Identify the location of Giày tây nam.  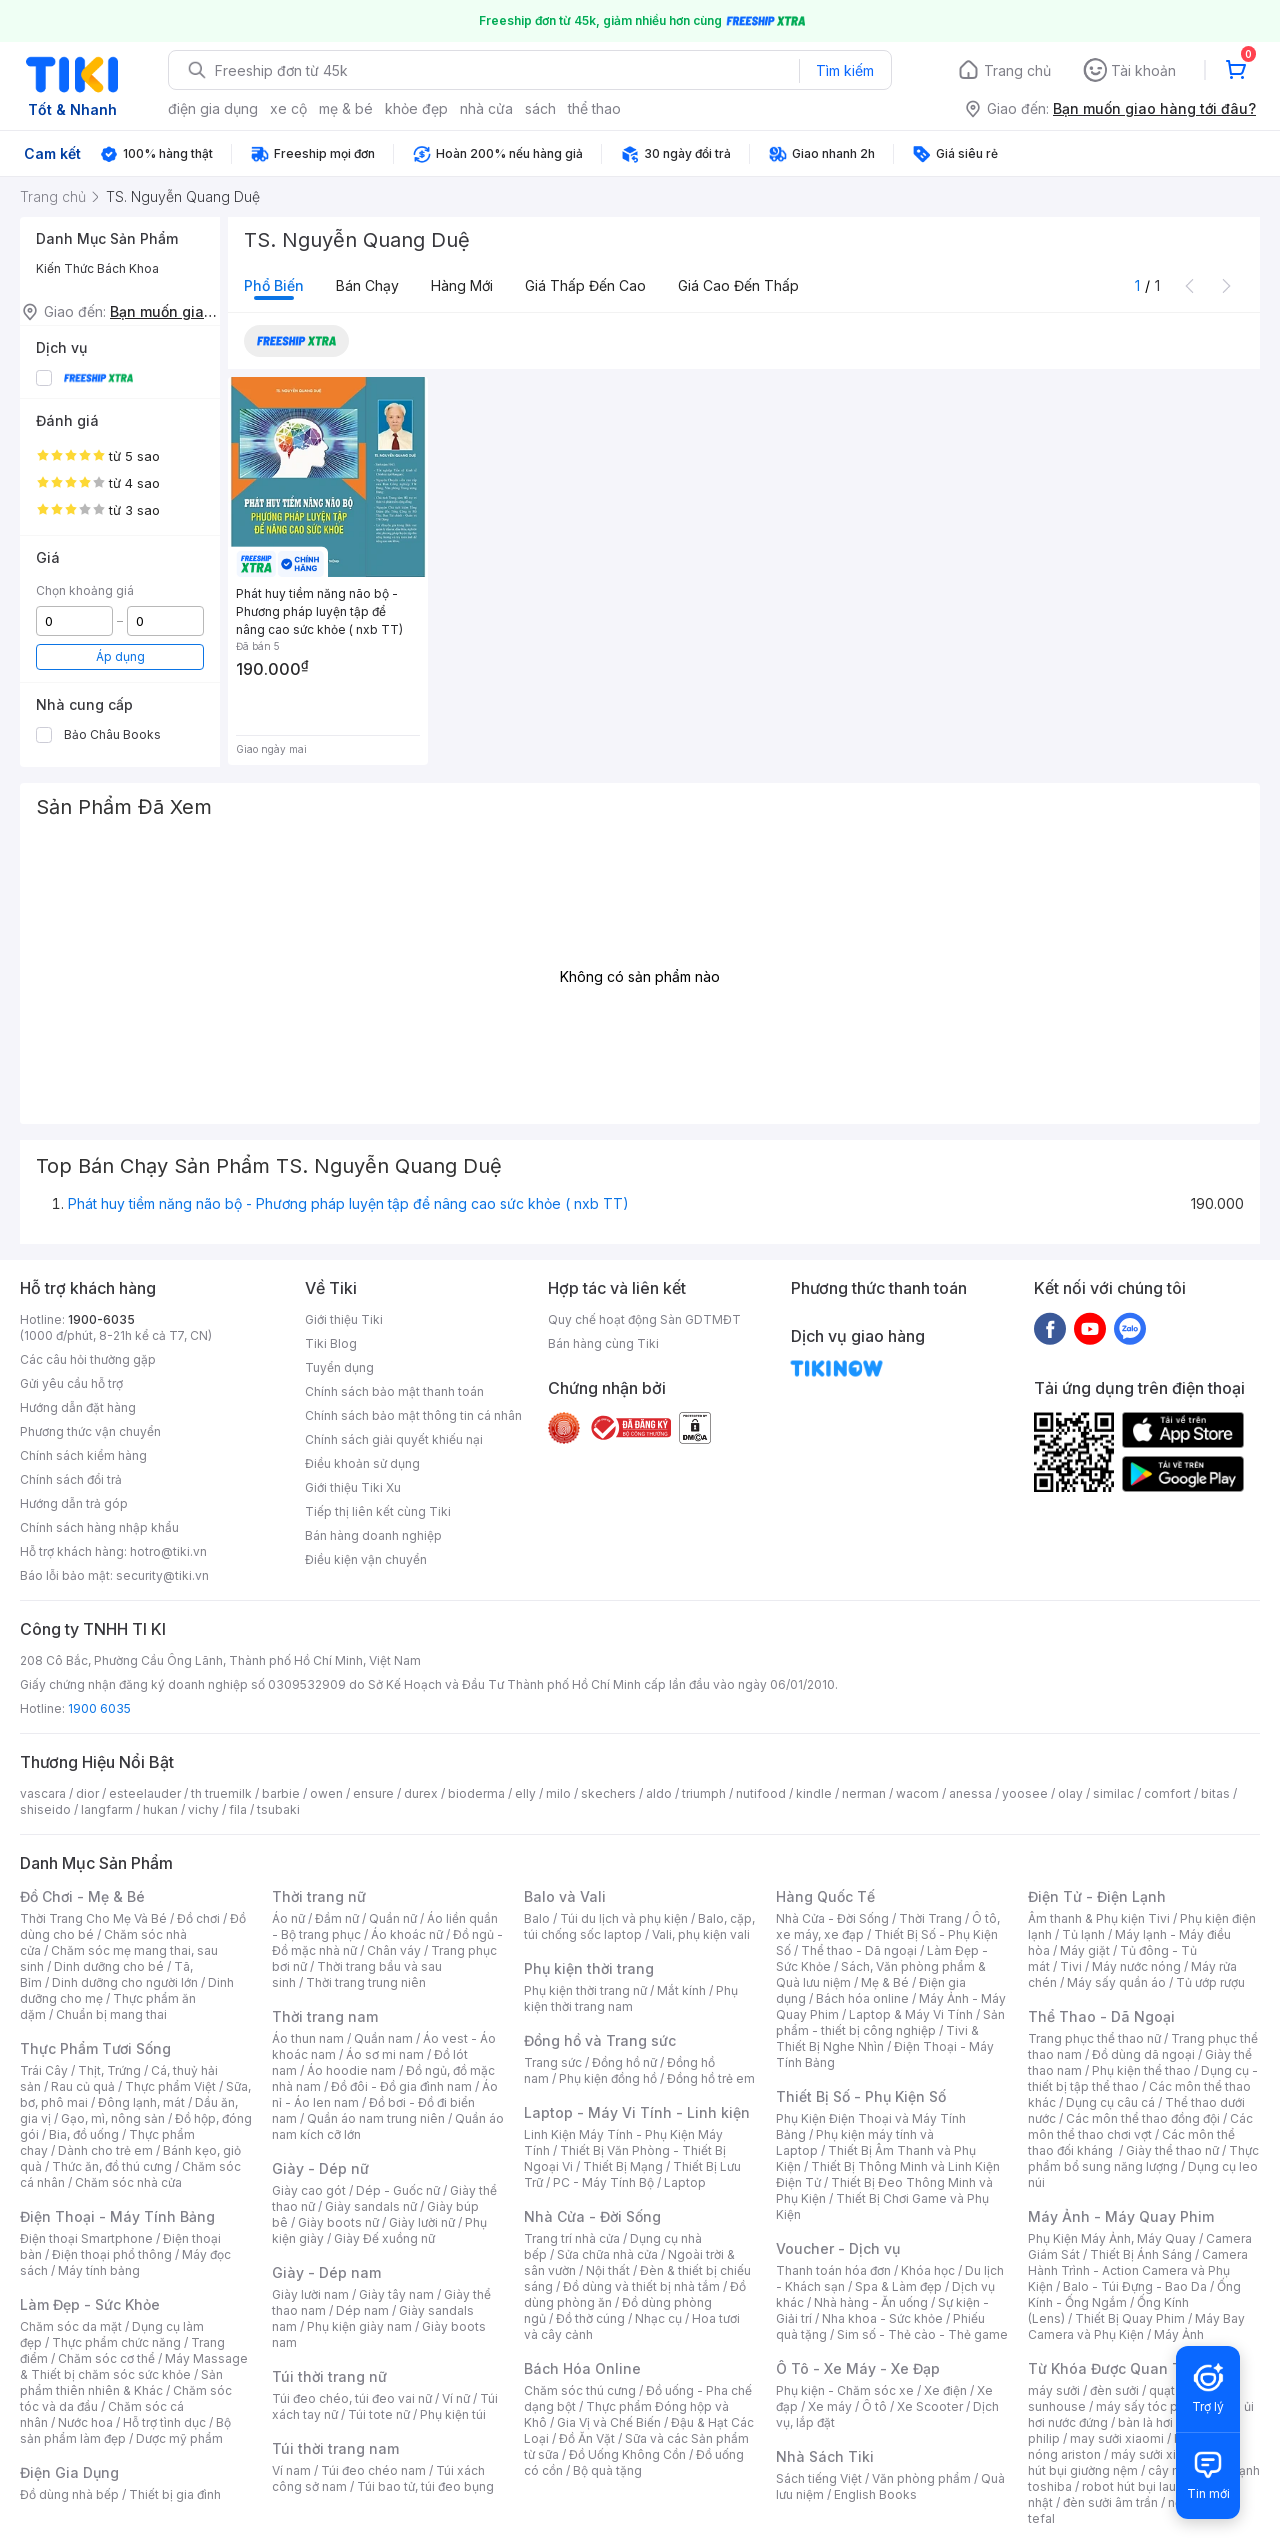
(396, 2294).